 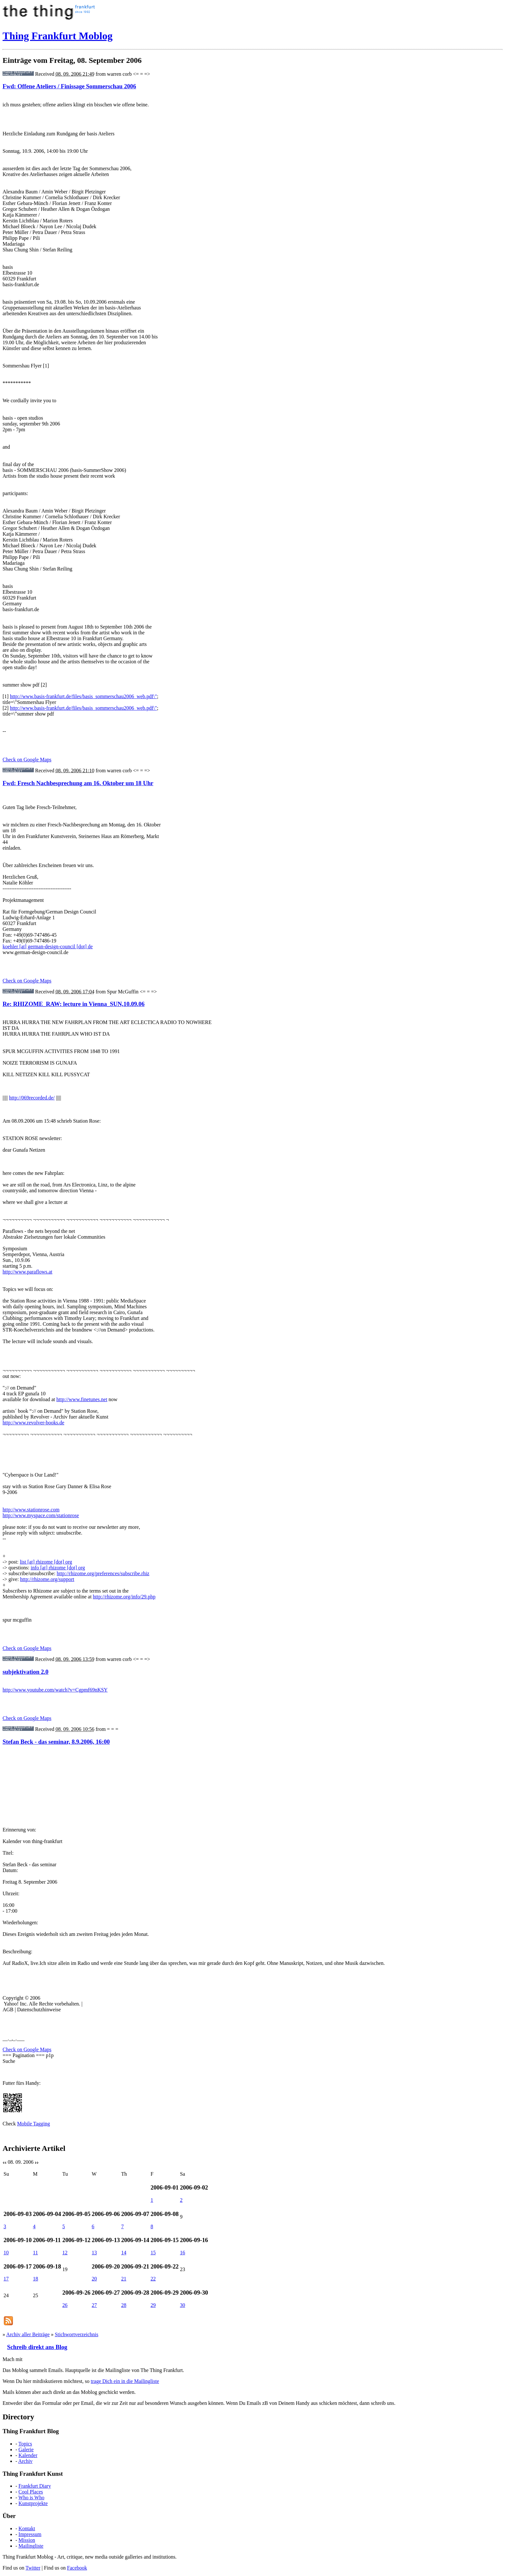 I want to click on 20, so click(x=94, y=2278).